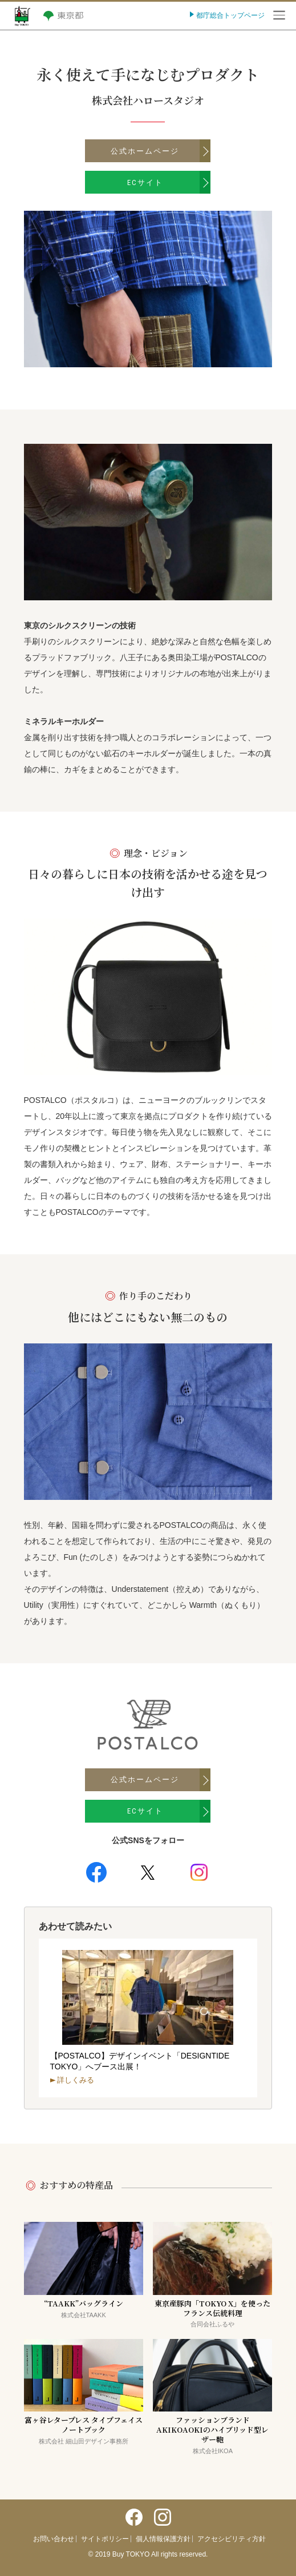 This screenshot has width=296, height=2576. I want to click on 個人情報保護方針, so click(163, 2538).